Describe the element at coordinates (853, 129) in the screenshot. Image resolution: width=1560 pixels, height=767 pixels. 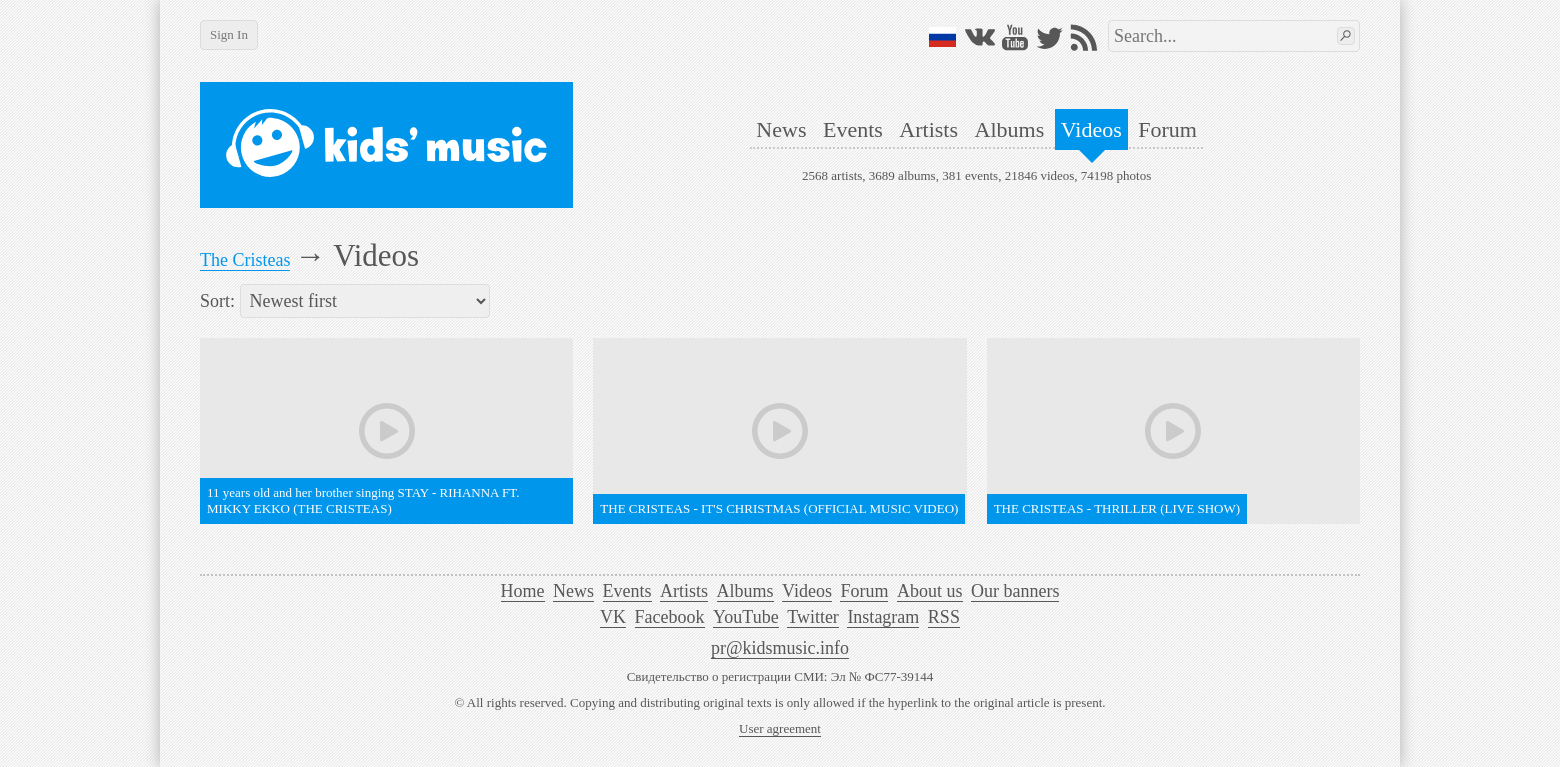
I see `Events` at that location.